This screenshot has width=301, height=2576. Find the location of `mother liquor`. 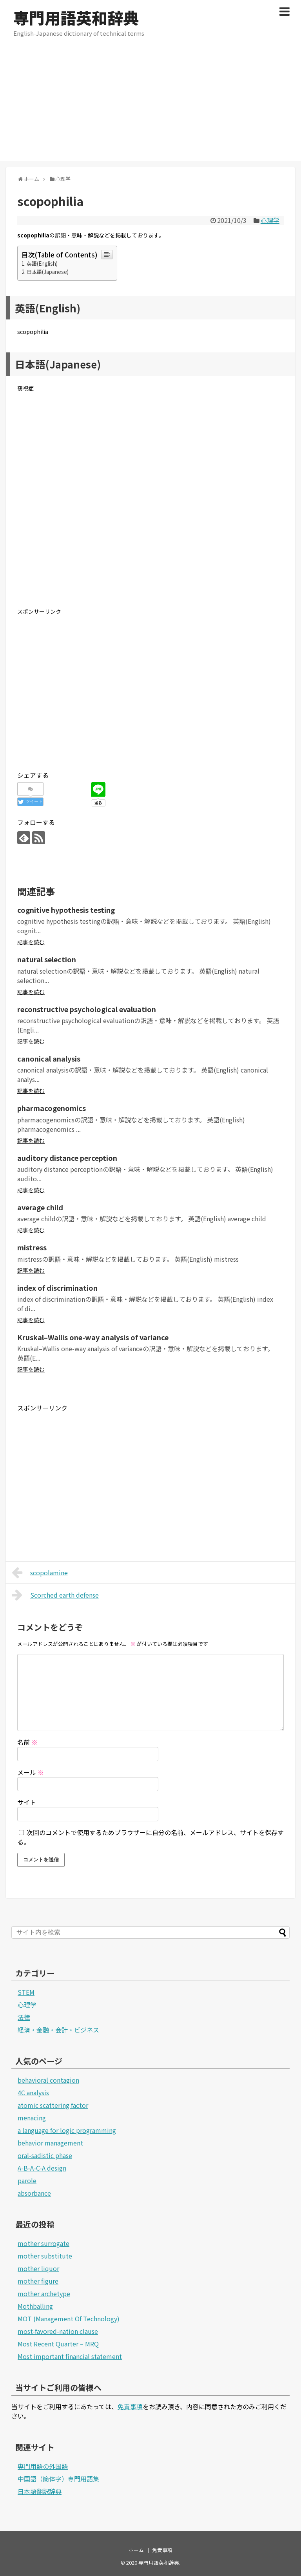

mother liquor is located at coordinates (38, 2268).